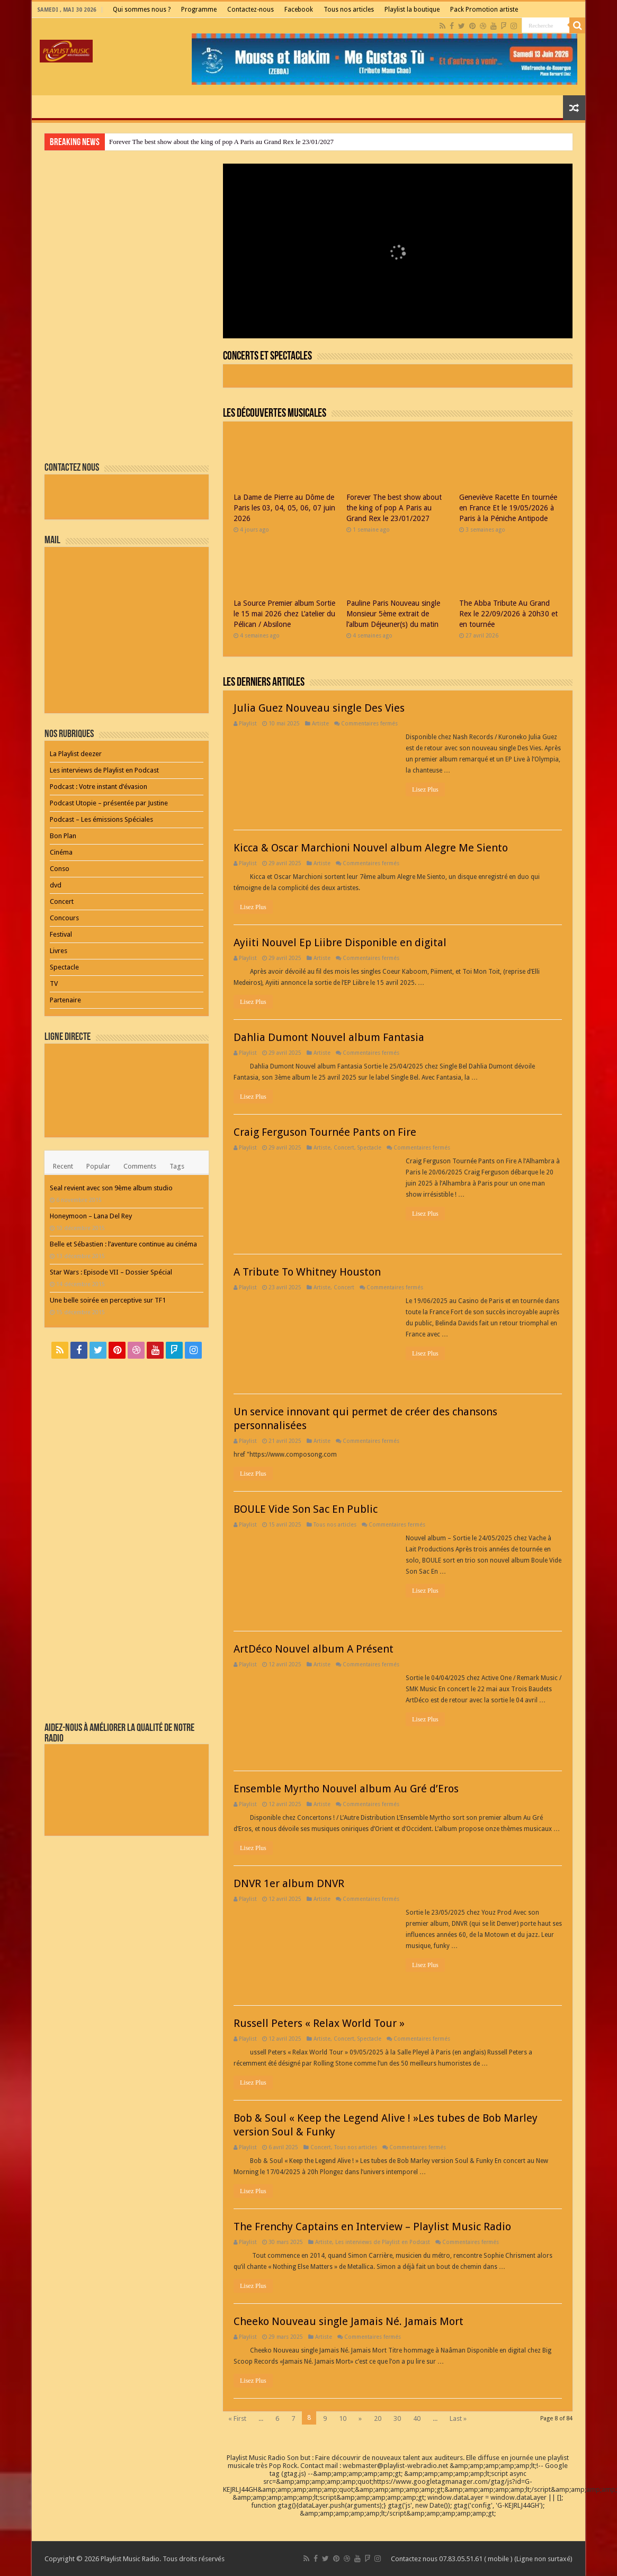 Image resolution: width=617 pixels, height=2576 pixels. I want to click on 30, so click(397, 2418).